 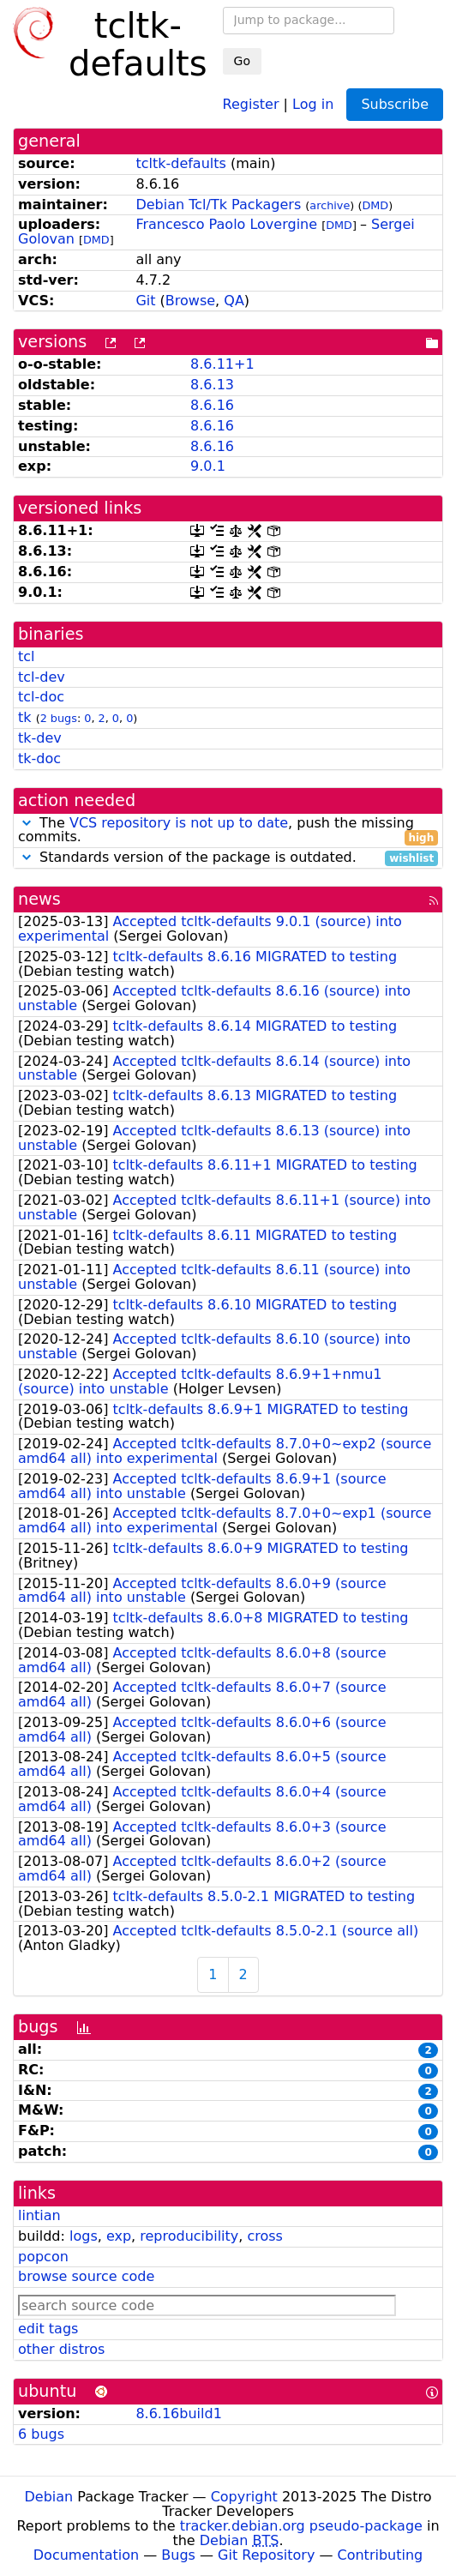 I want to click on VCS repository is not up to date, so click(x=178, y=823).